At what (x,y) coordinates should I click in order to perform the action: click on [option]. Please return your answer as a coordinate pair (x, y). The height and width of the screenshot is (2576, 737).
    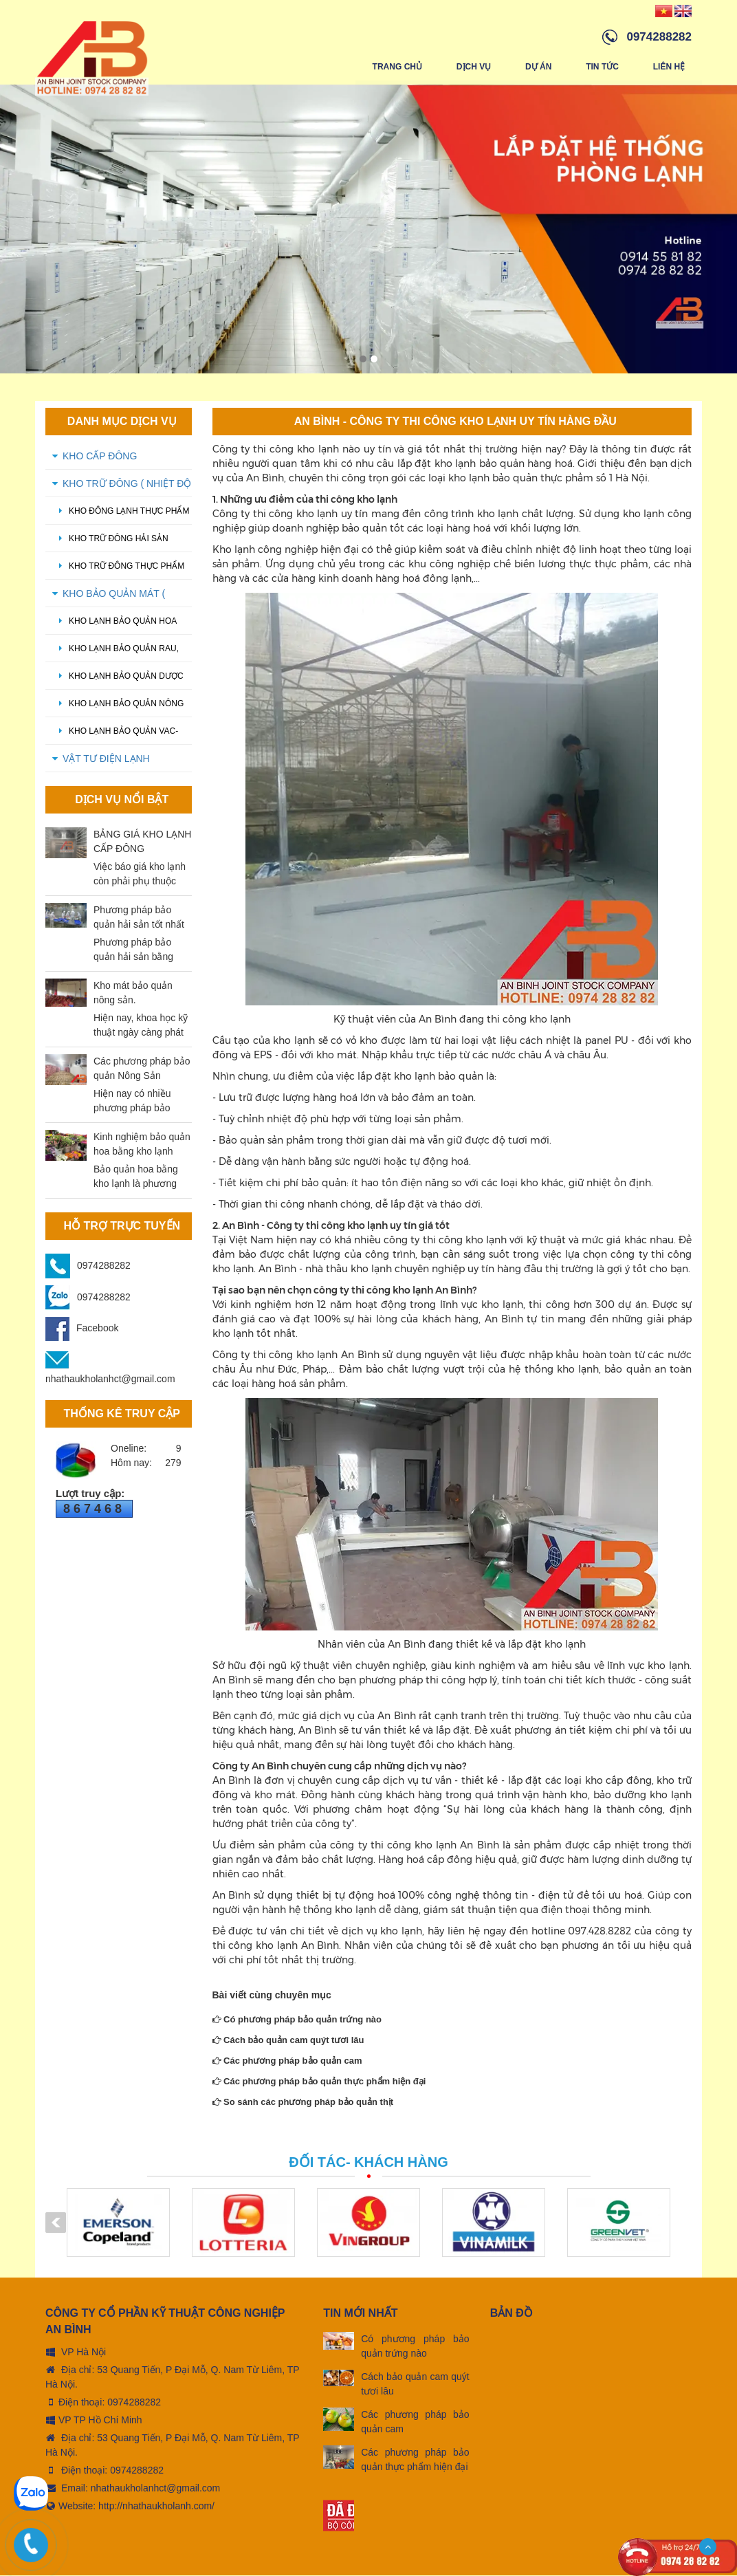
    Looking at the image, I should click on (368, 229).